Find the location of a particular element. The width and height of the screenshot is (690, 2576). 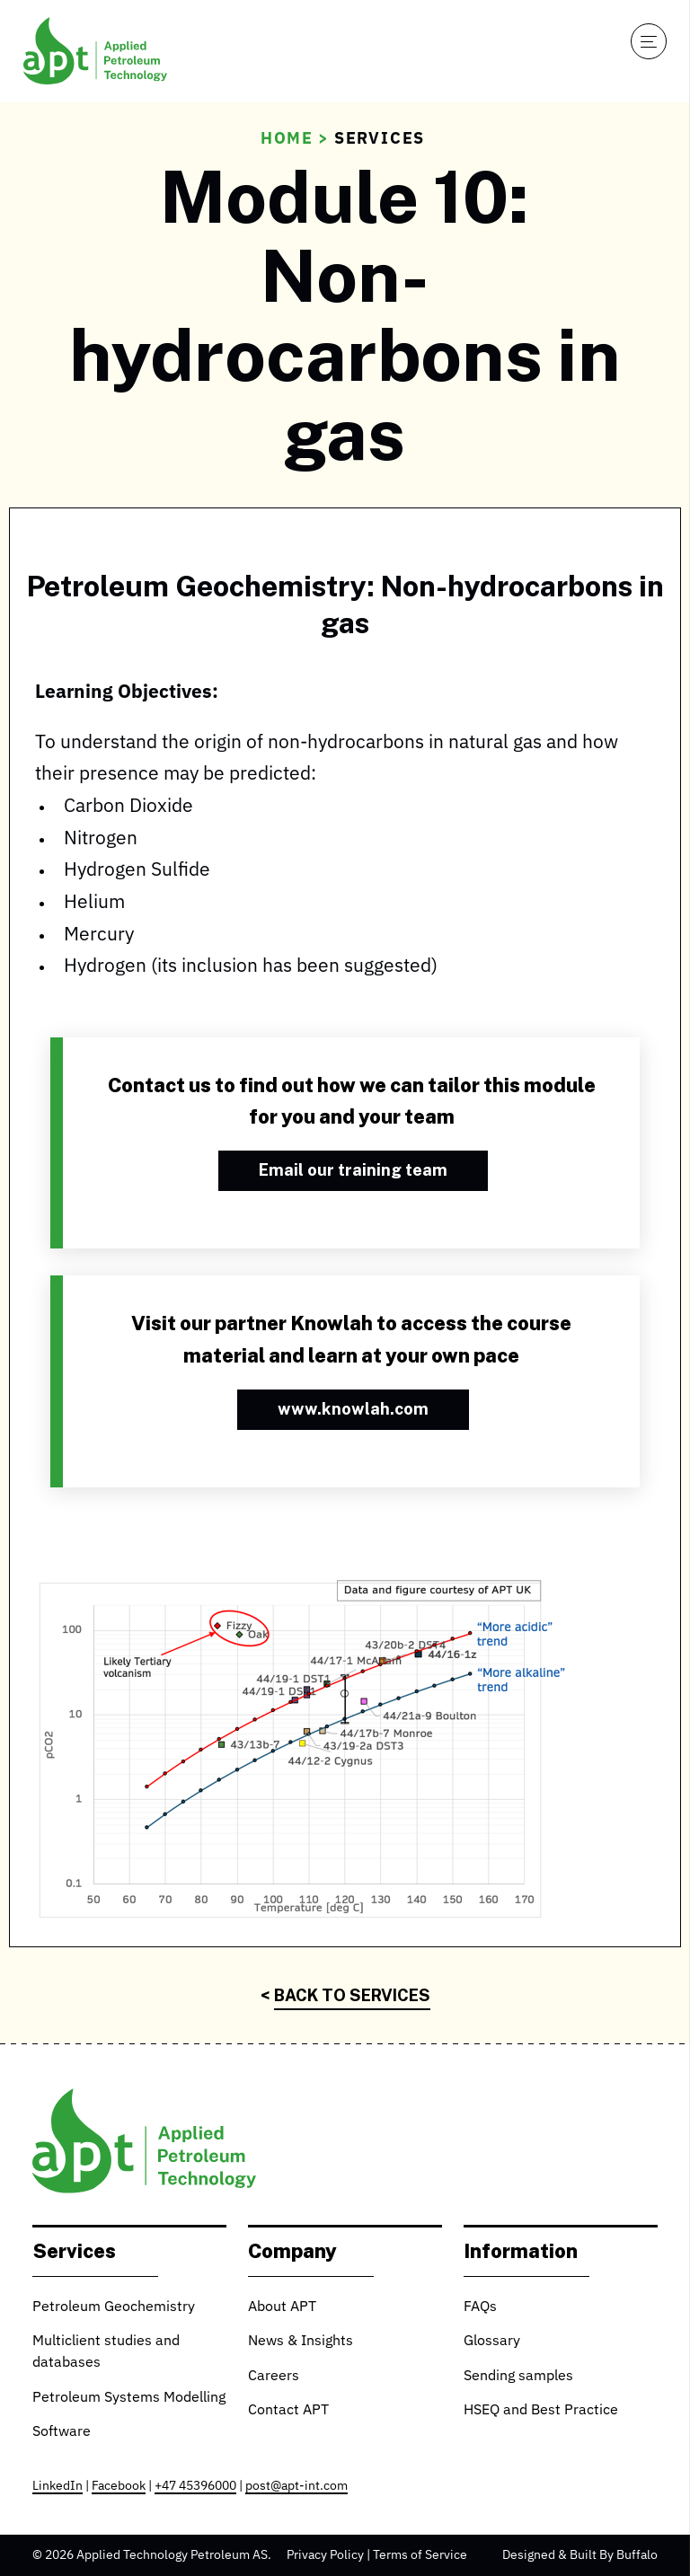

Contact APT is located at coordinates (288, 2411).